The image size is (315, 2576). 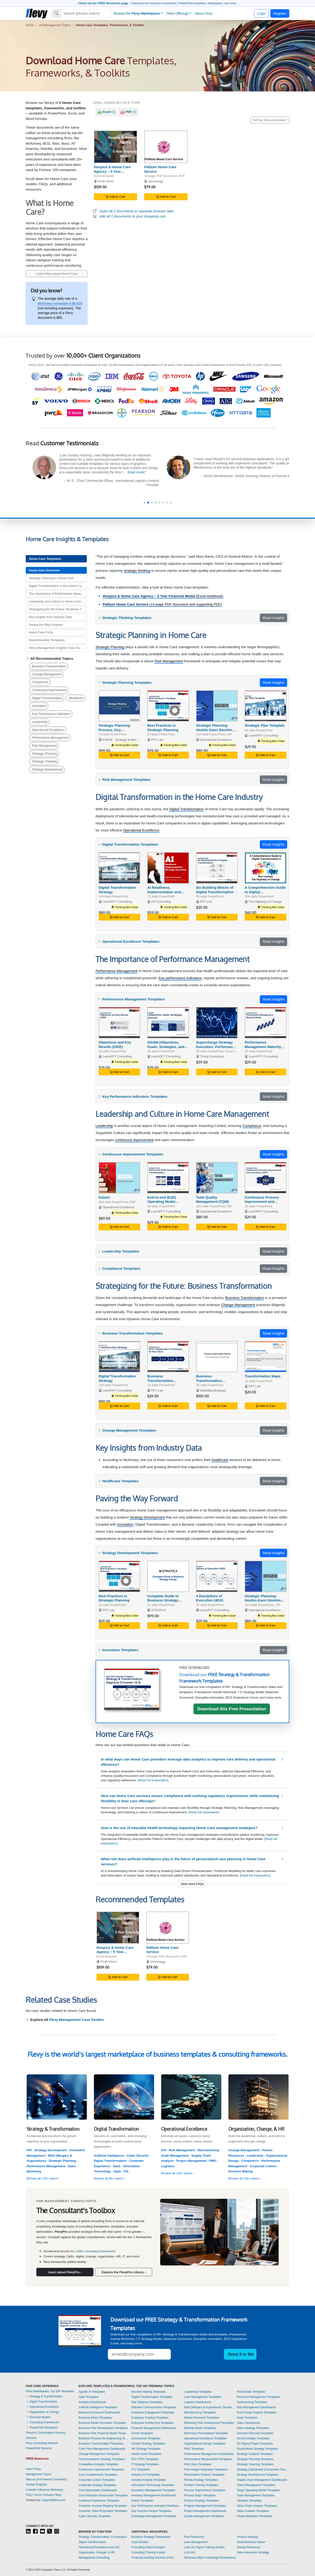 I want to click on FAQ, so click(x=29, y=2495).